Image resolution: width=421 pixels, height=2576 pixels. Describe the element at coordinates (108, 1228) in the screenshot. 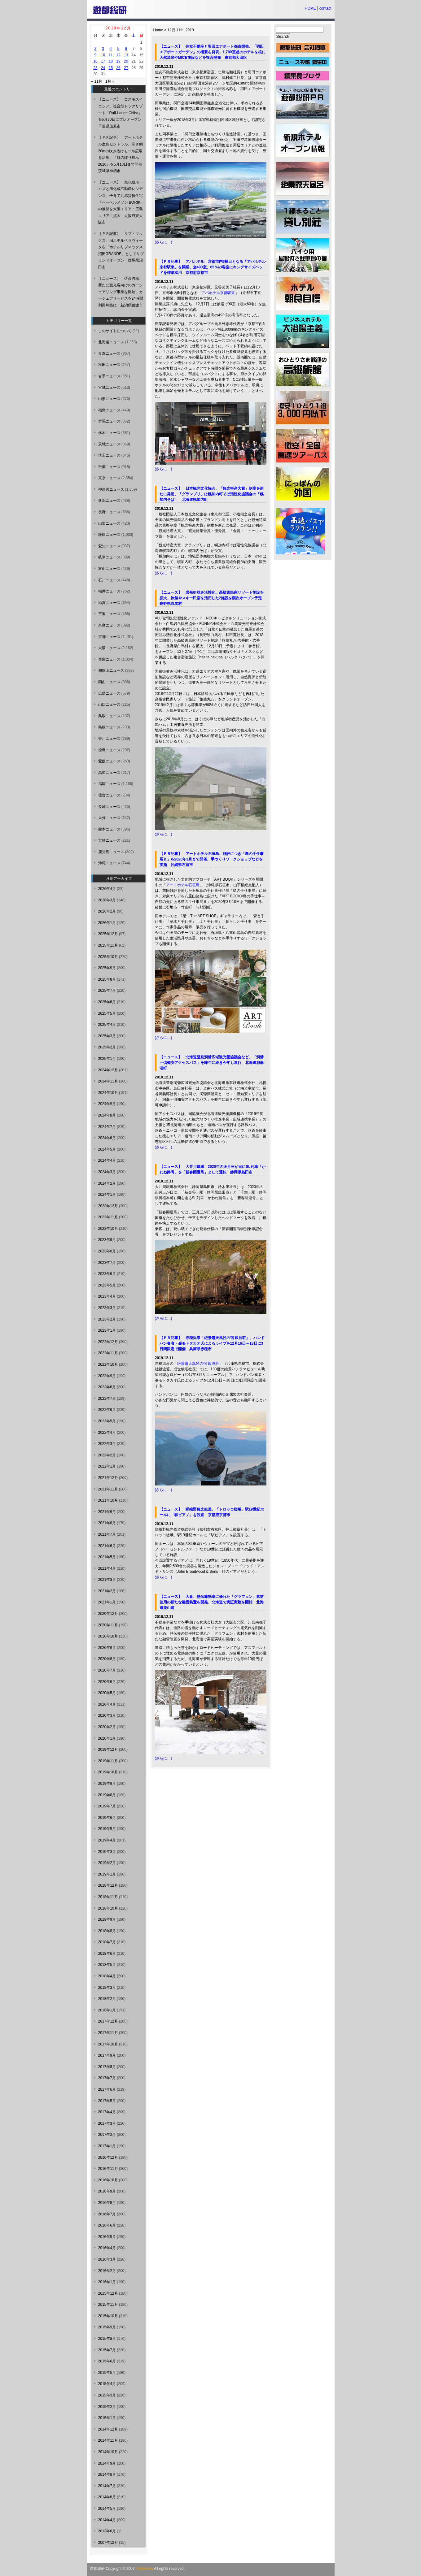

I see `2023年10月` at that location.